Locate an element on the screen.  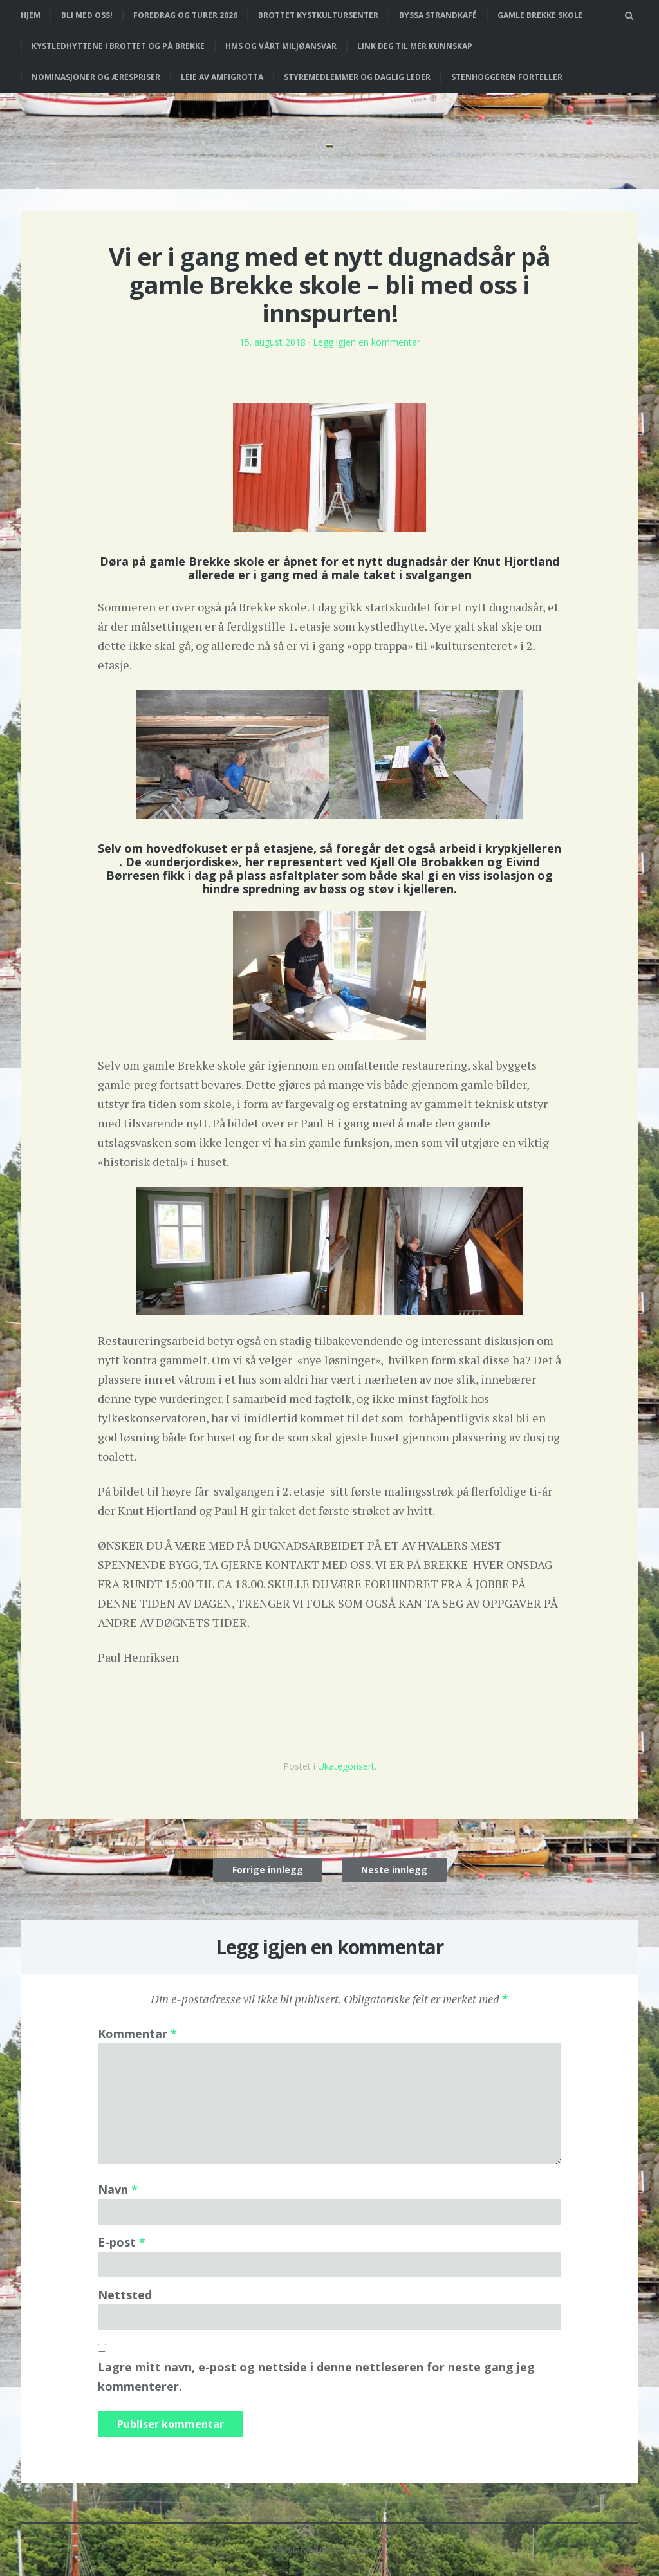
Kommentar is located at coordinates (137, 2033).